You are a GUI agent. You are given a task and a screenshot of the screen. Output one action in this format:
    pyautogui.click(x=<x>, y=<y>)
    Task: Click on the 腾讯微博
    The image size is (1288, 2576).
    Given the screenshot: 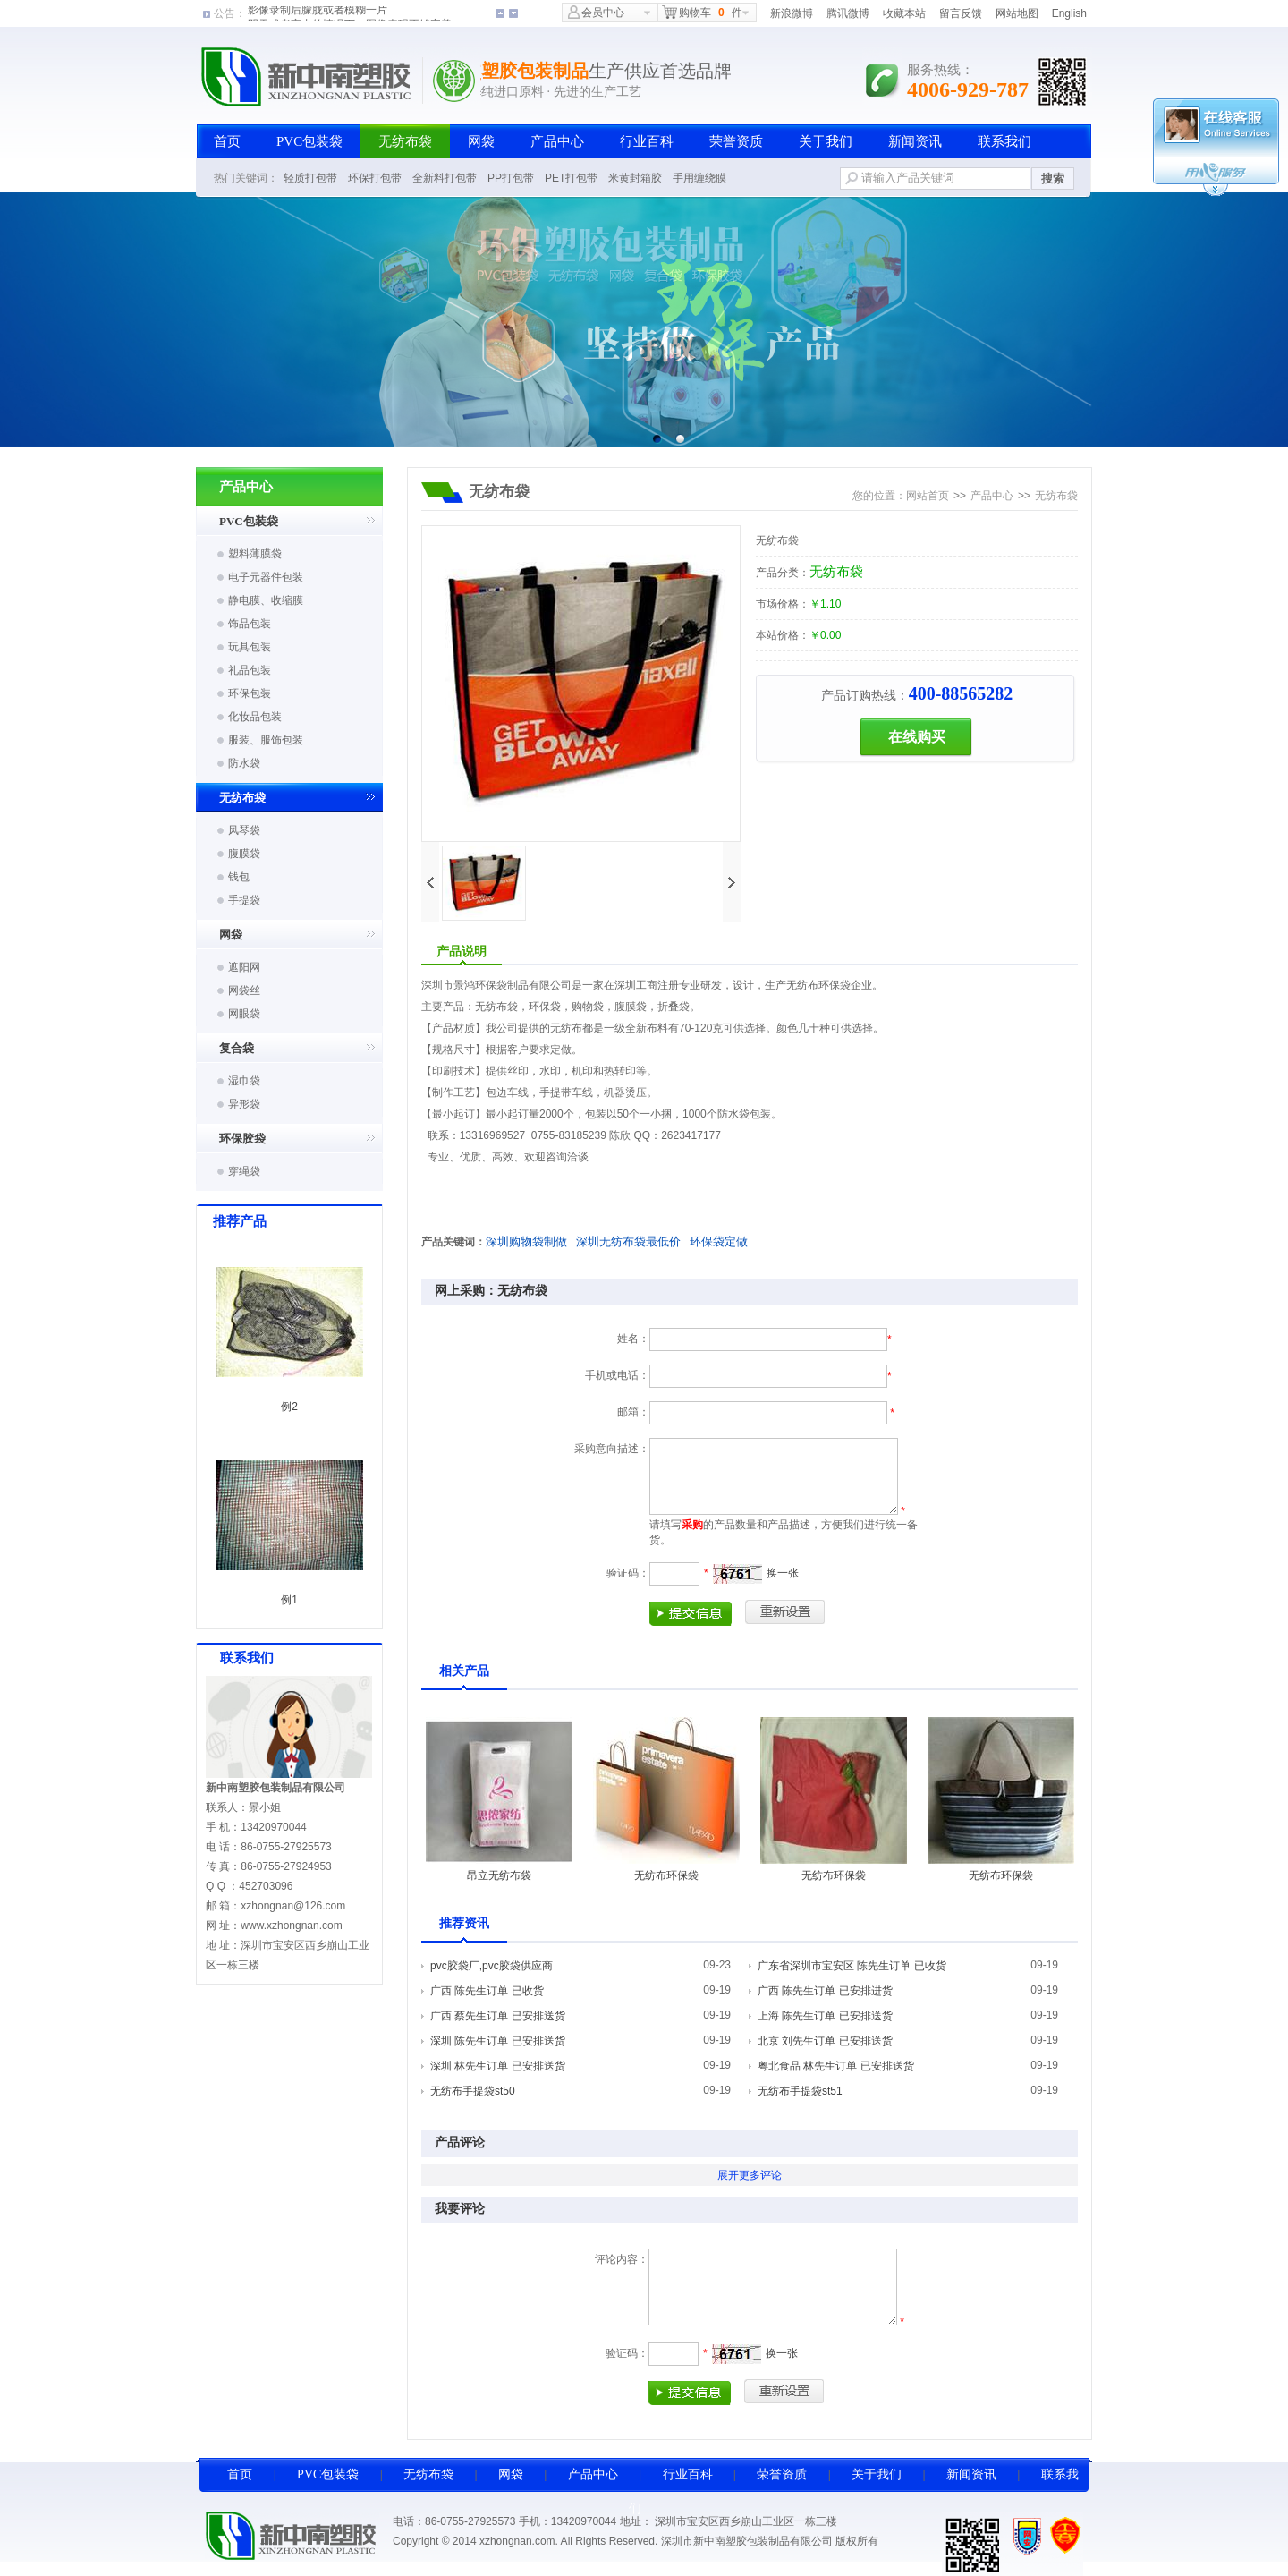 What is the action you would take?
    pyautogui.click(x=847, y=13)
    